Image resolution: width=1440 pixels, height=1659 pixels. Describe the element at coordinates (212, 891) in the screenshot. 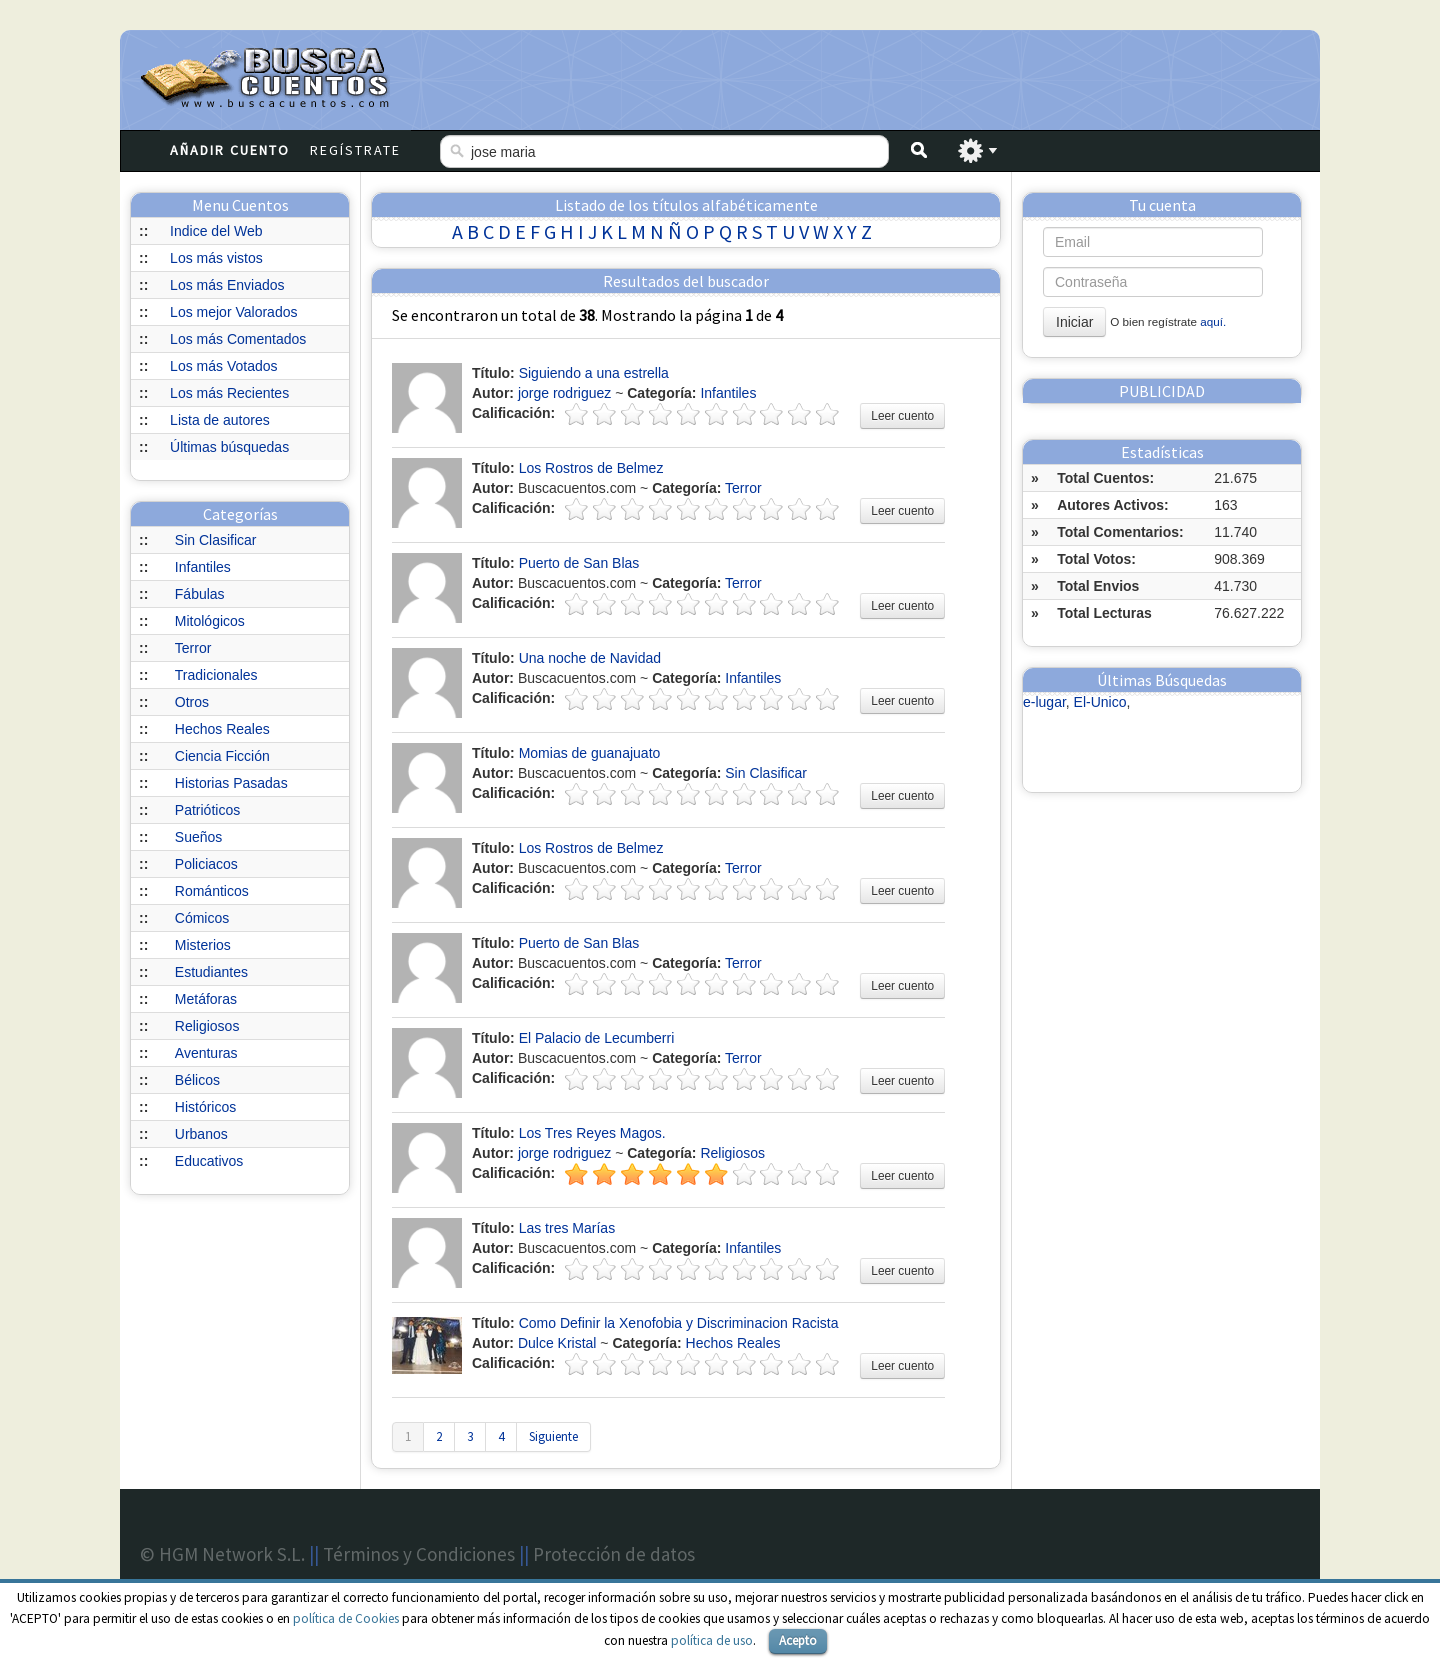

I see `Románticos` at that location.